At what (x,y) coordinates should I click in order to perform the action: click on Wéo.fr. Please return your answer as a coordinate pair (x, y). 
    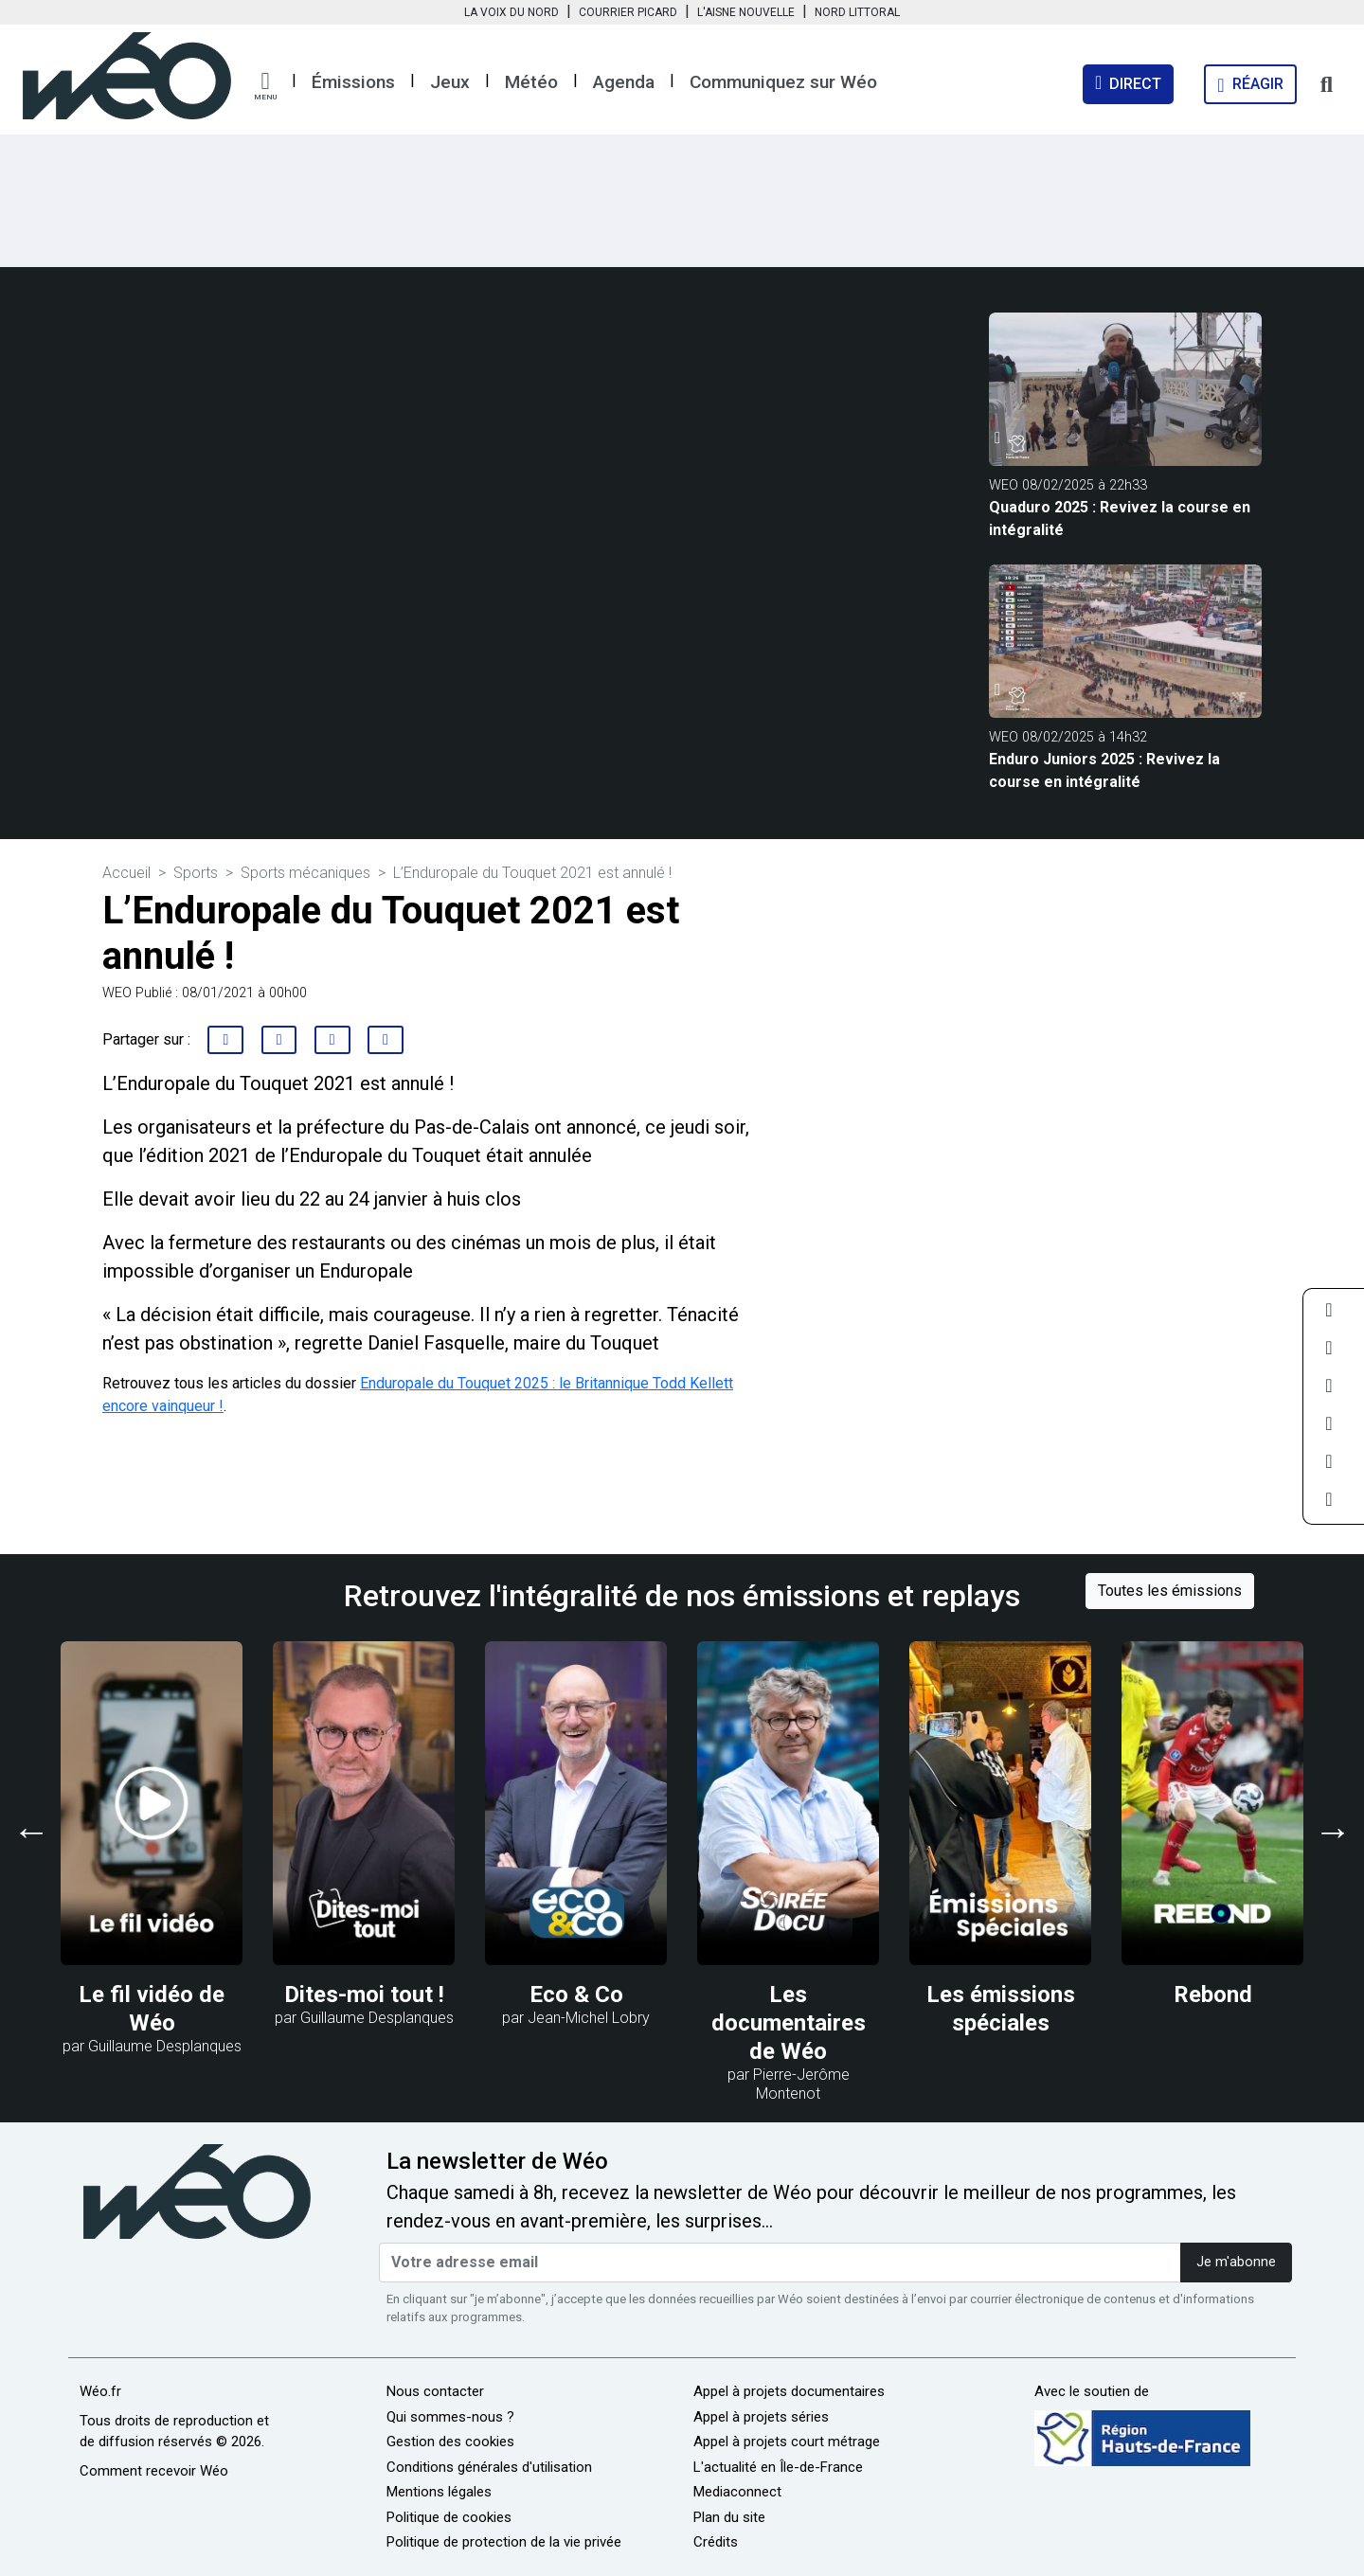
    Looking at the image, I should click on (100, 2391).